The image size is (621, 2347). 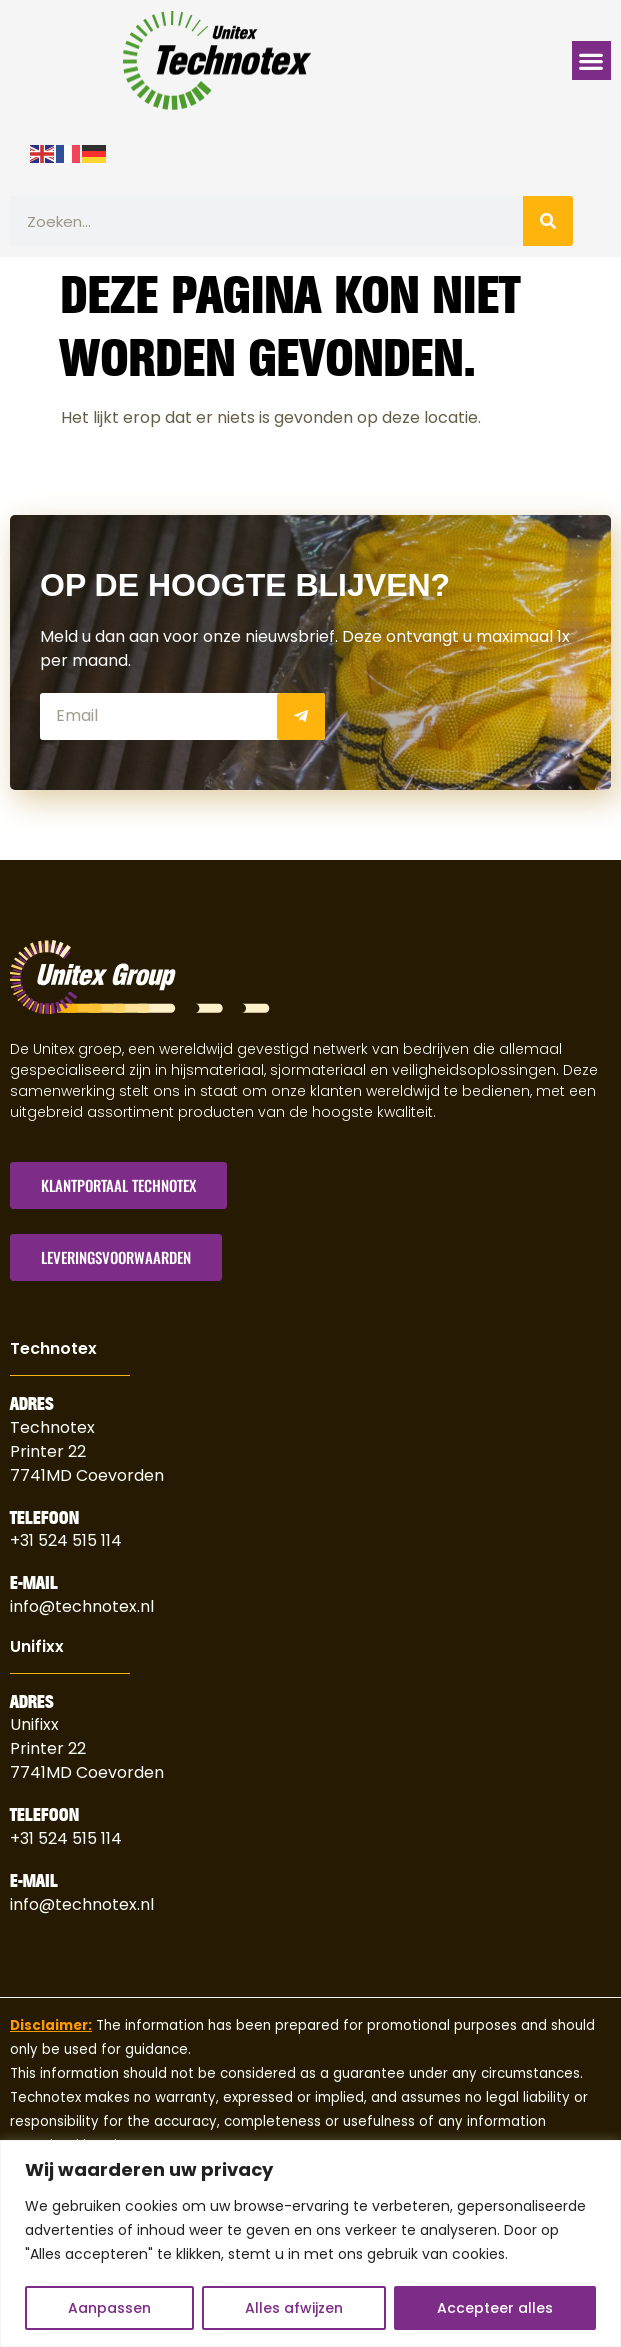 I want to click on Printer 227741MD Coevorden, so click(x=87, y=1760).